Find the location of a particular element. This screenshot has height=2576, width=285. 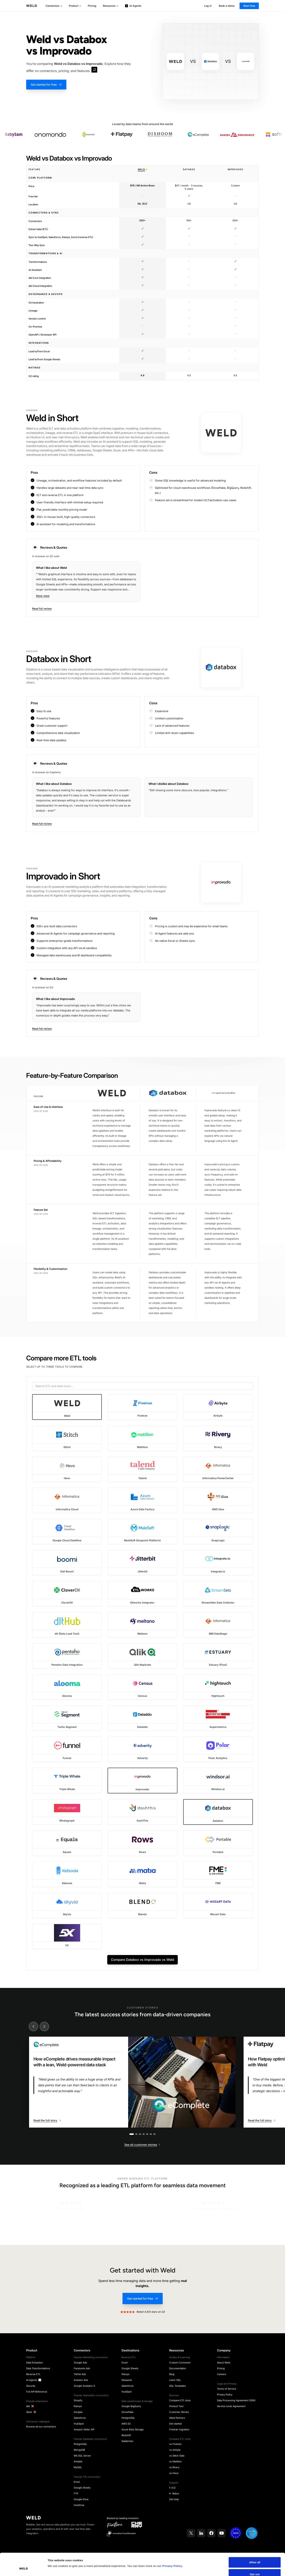

Log in is located at coordinates (208, 5).